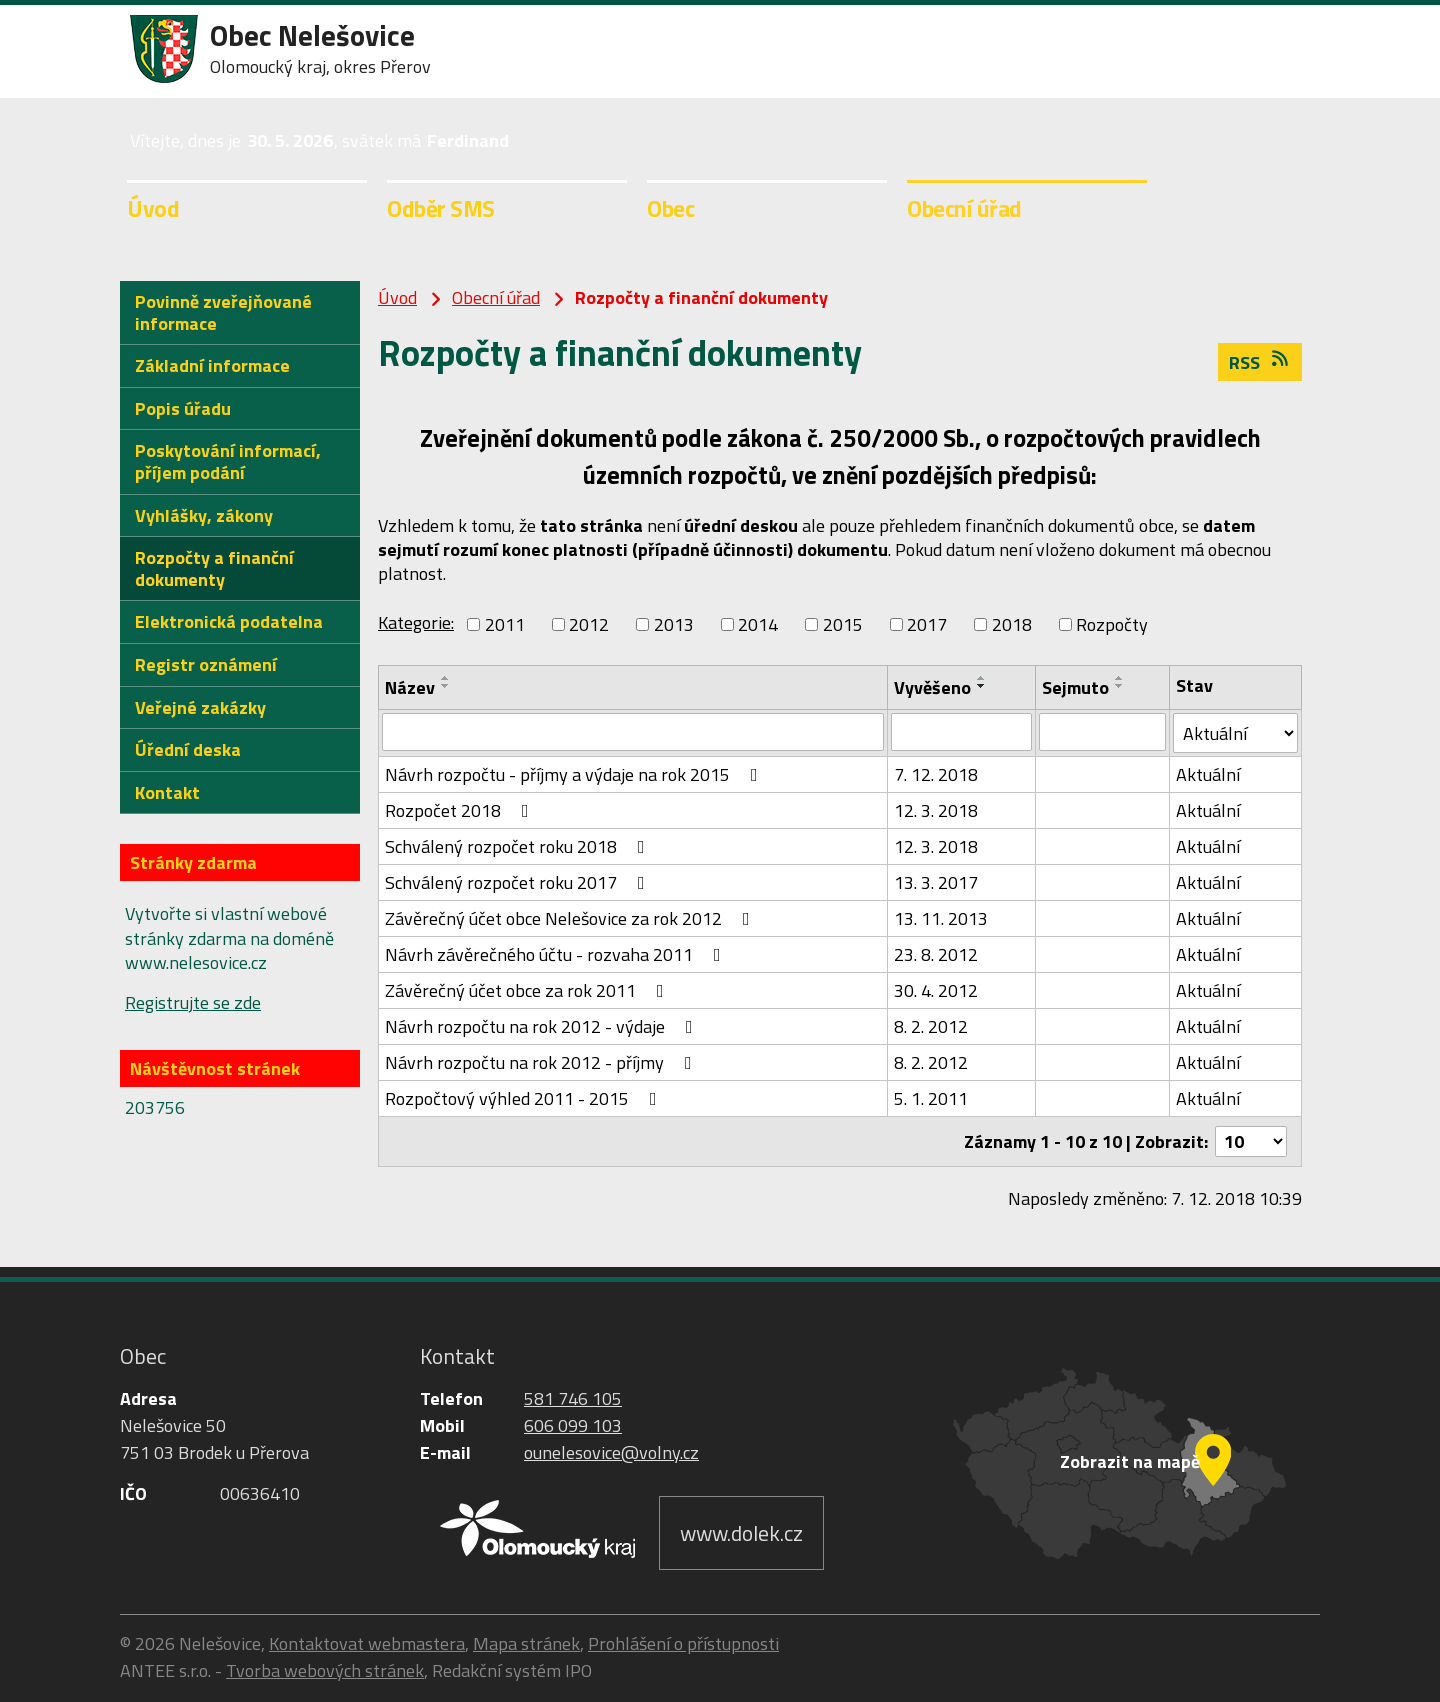 The height and width of the screenshot is (1702, 1440). I want to click on Úvod, so click(153, 208).